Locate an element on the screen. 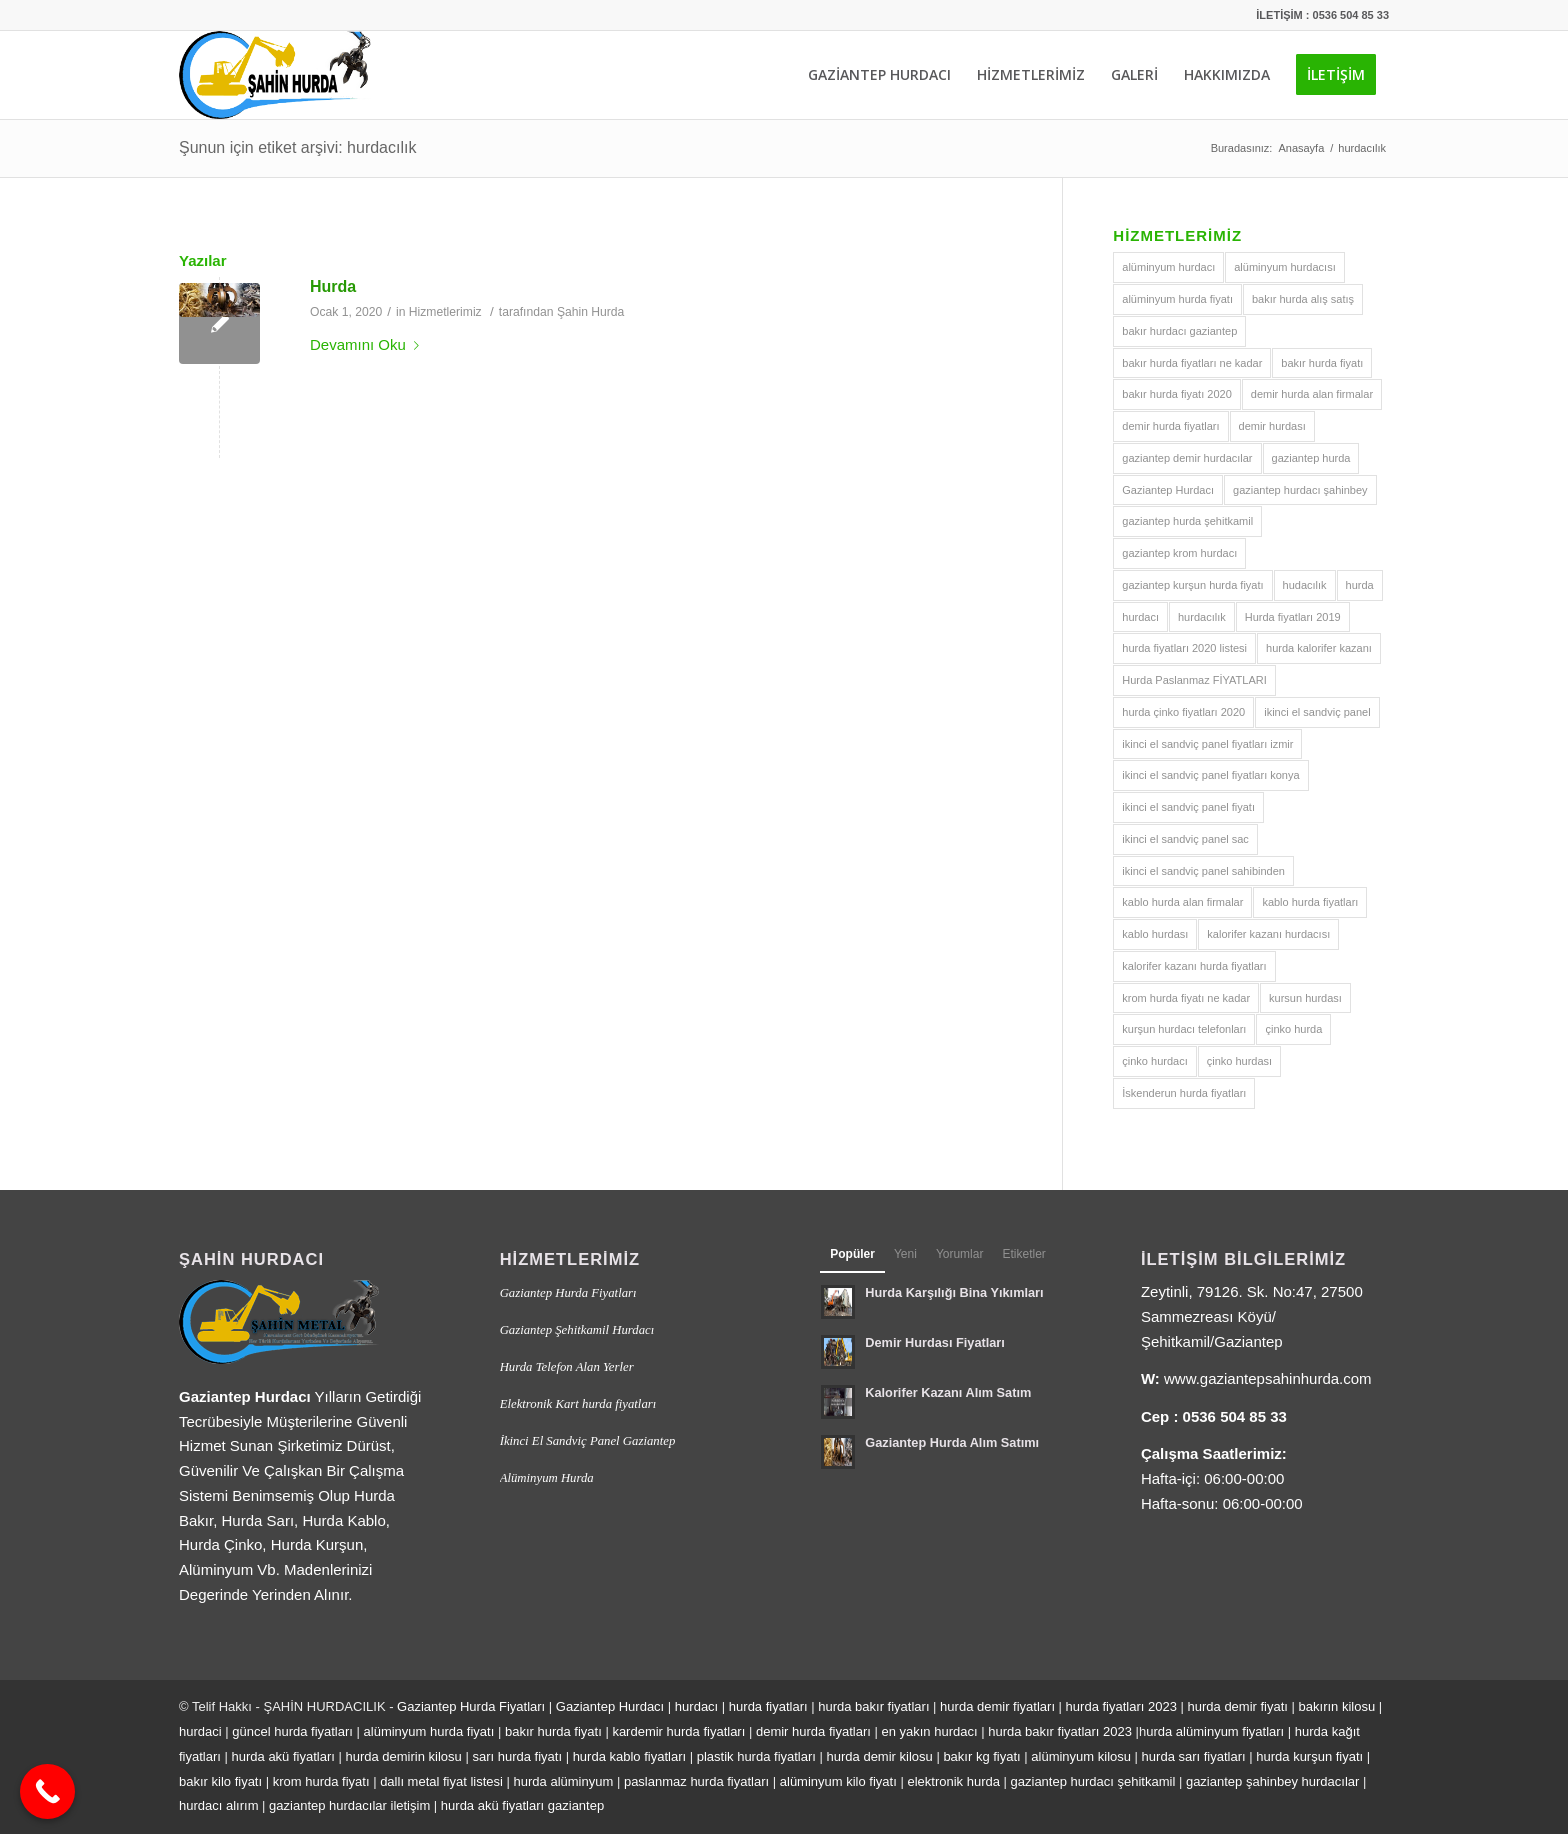  hurda kablo fiyatları is located at coordinates (629, 1756).